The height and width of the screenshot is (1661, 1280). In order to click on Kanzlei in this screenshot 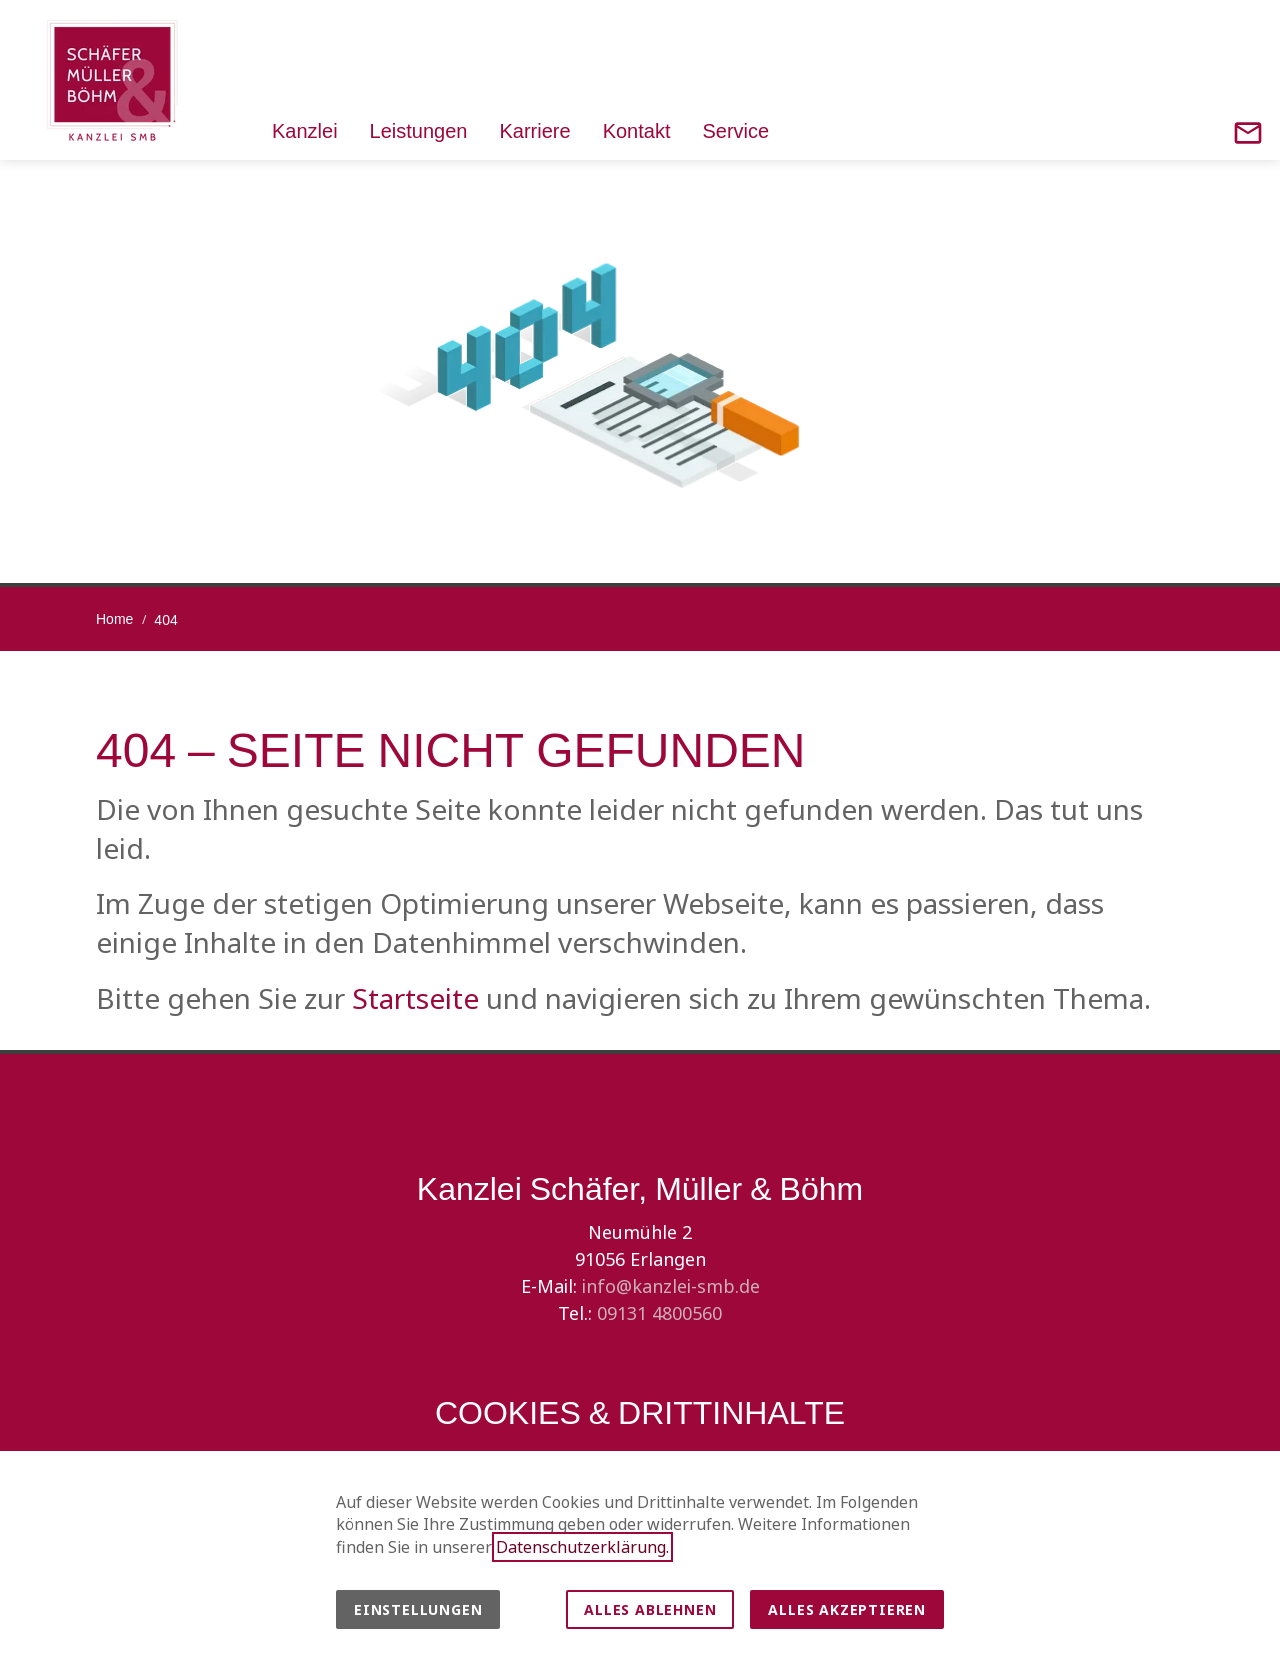, I will do `click(305, 130)`.